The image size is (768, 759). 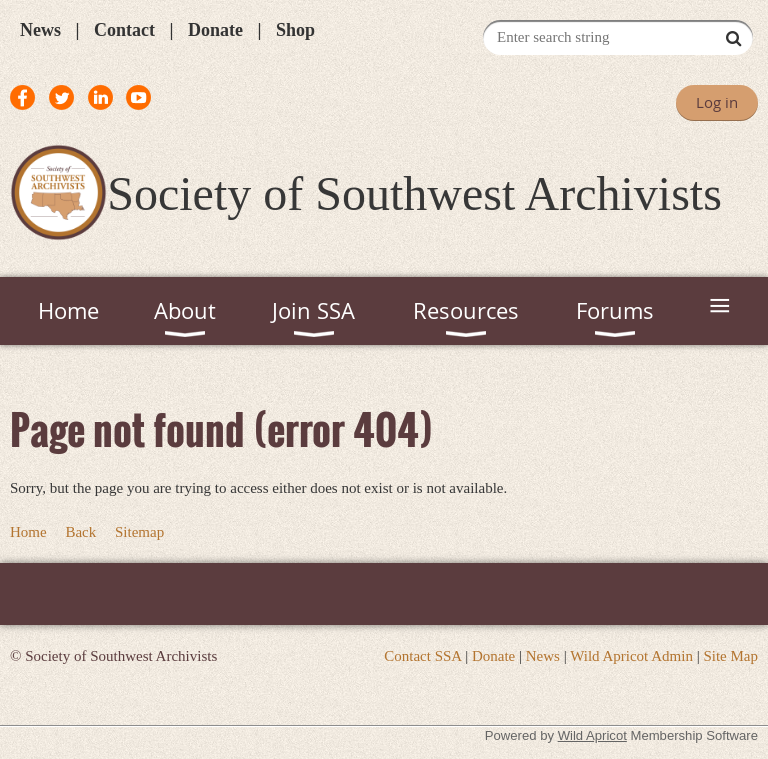 I want to click on Wild Apricot Admin, so click(x=631, y=656).